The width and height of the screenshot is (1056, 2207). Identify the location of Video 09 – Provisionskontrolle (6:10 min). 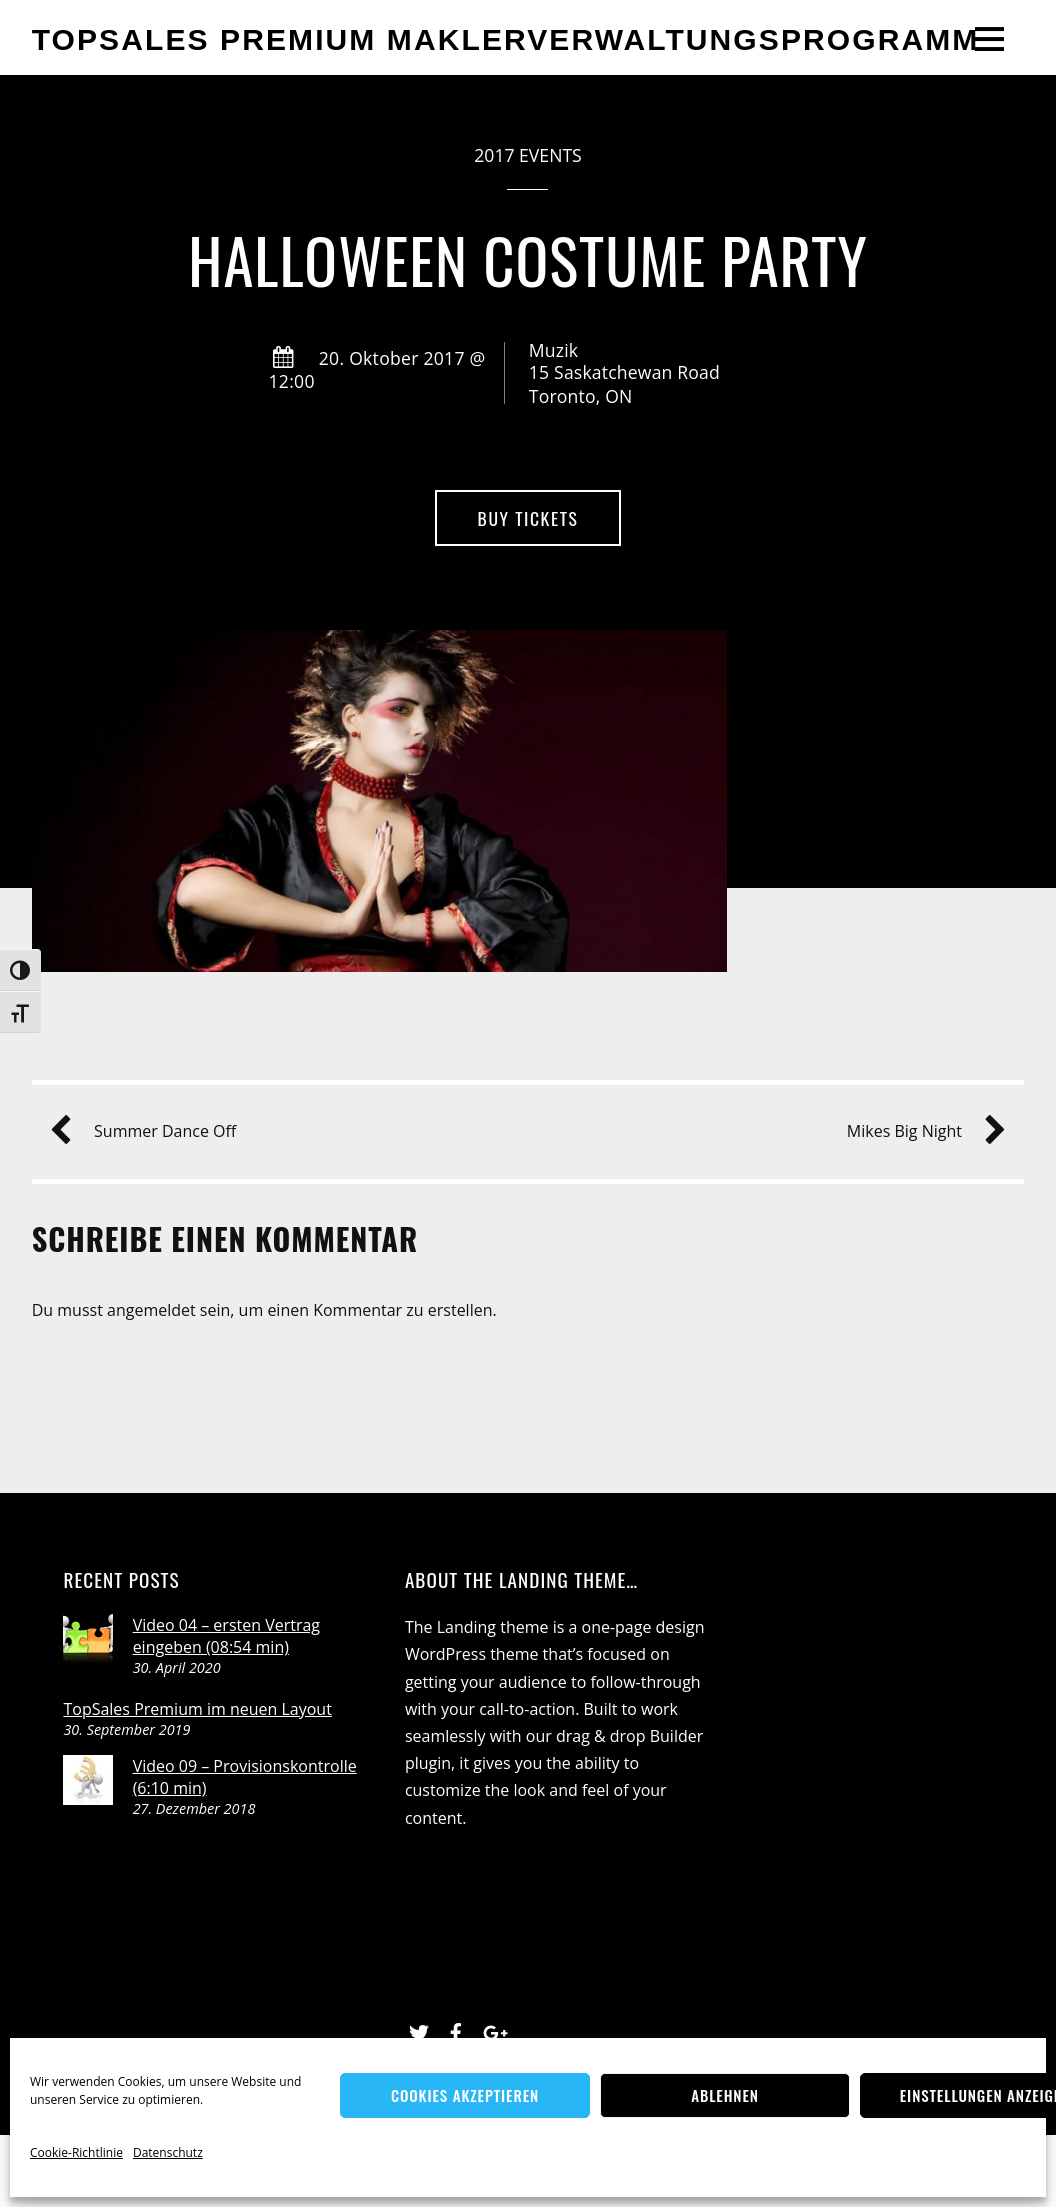
(245, 1777).